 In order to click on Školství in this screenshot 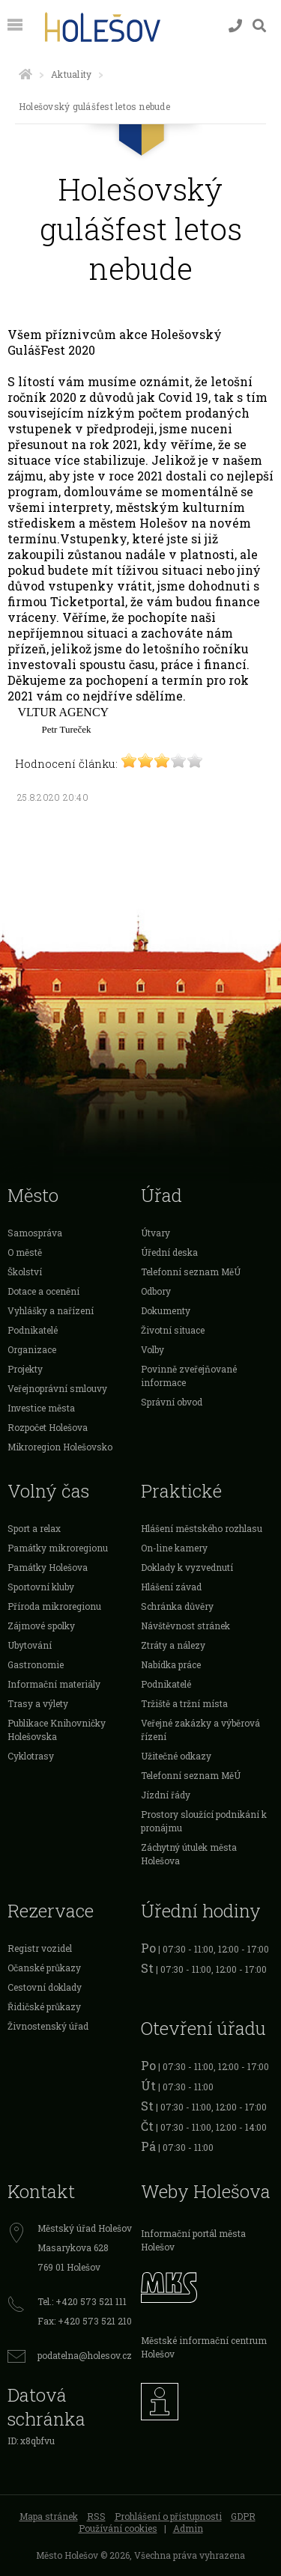, I will do `click(24, 1272)`.